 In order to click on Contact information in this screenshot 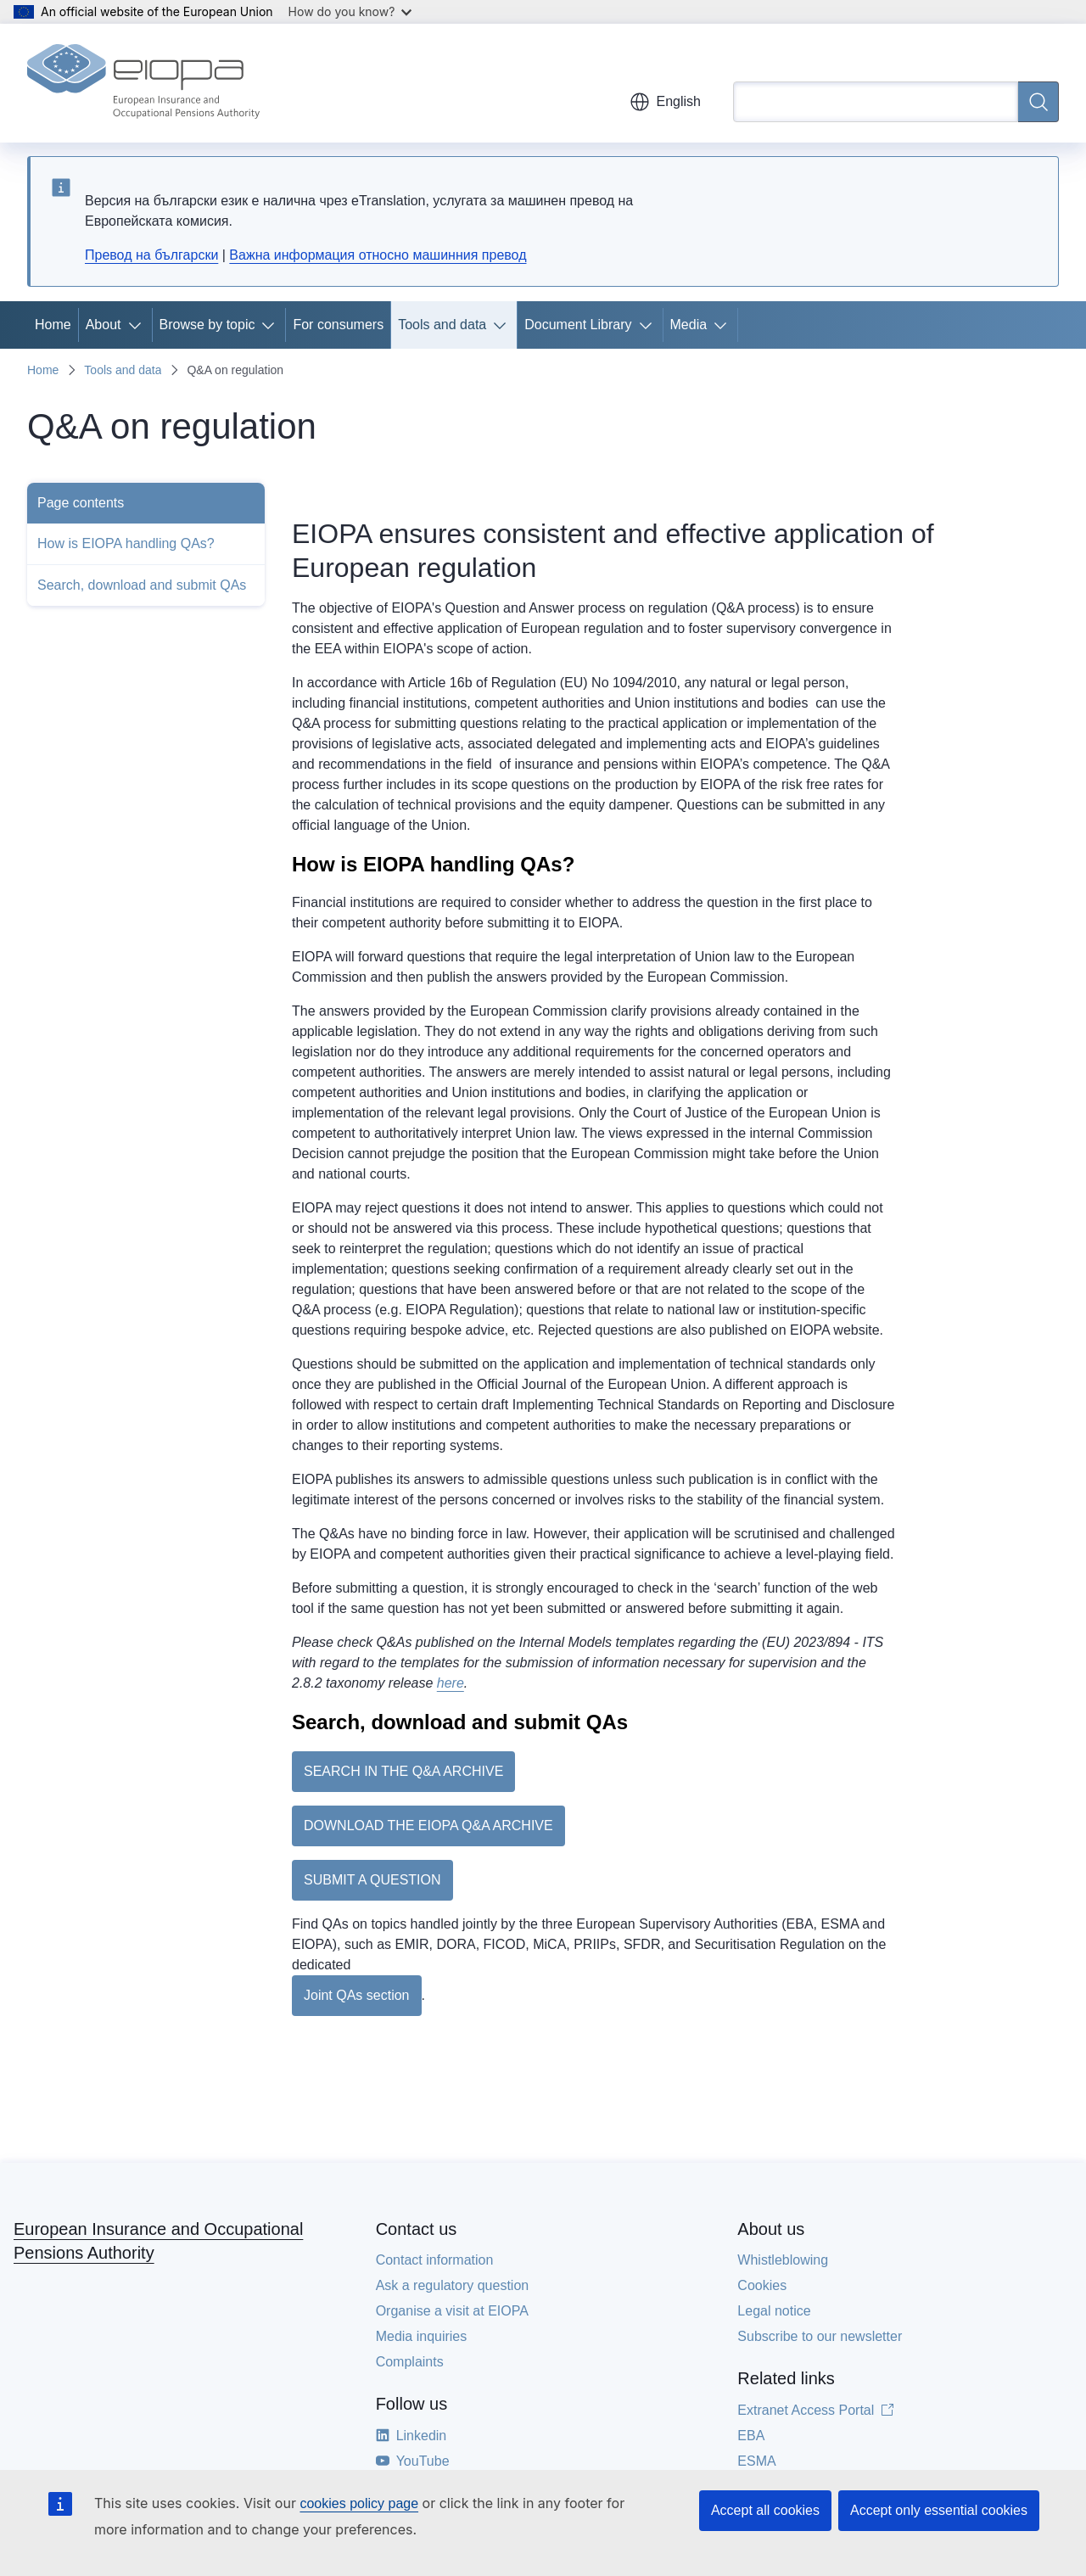, I will do `click(435, 2260)`.